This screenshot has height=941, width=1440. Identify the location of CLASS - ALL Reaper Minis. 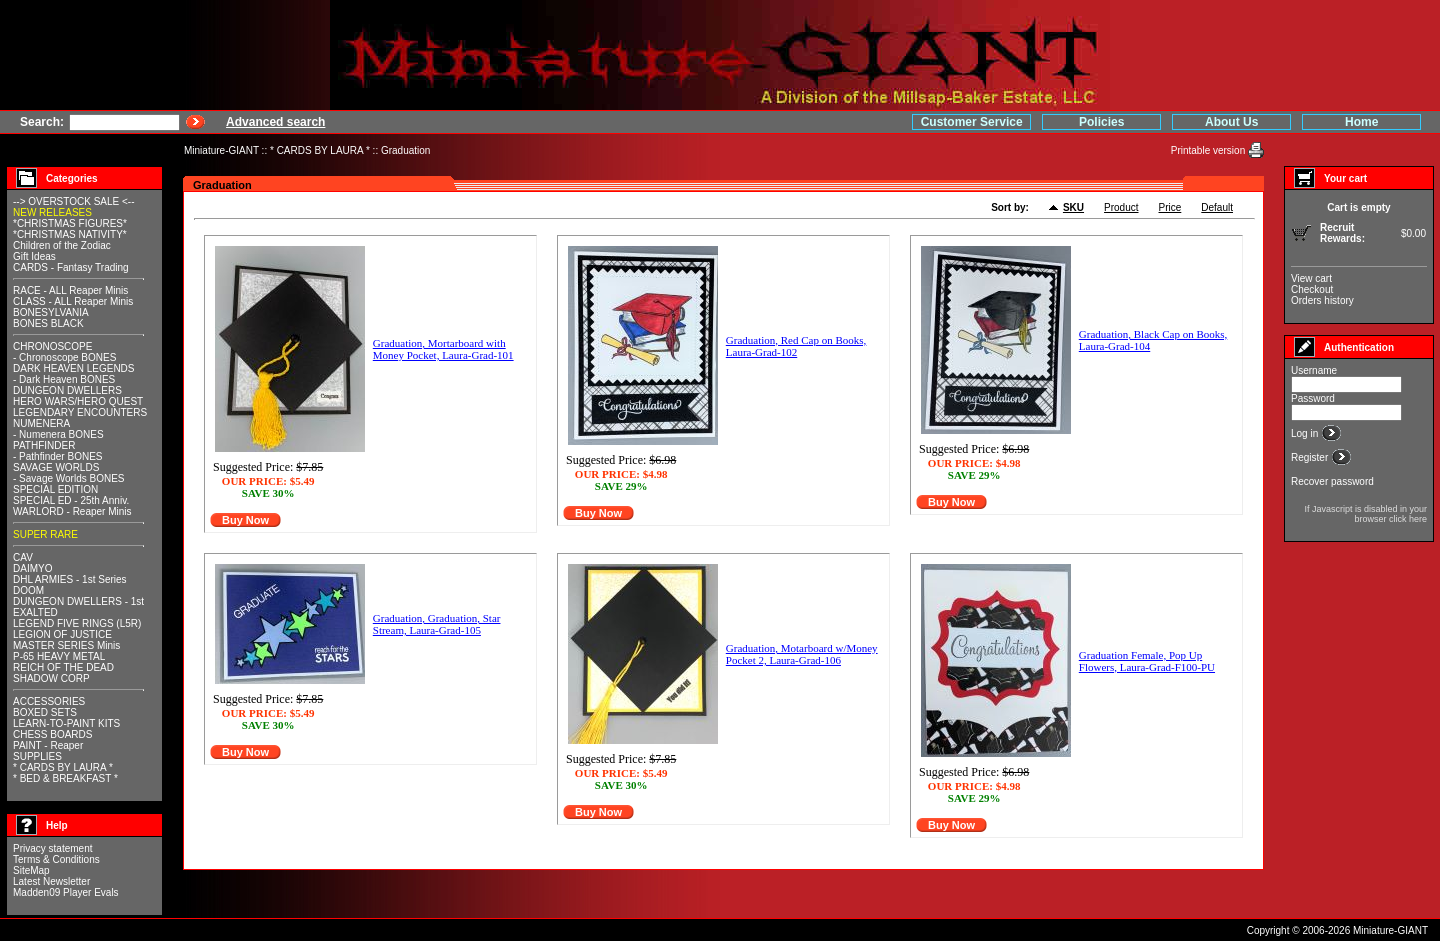
(73, 301).